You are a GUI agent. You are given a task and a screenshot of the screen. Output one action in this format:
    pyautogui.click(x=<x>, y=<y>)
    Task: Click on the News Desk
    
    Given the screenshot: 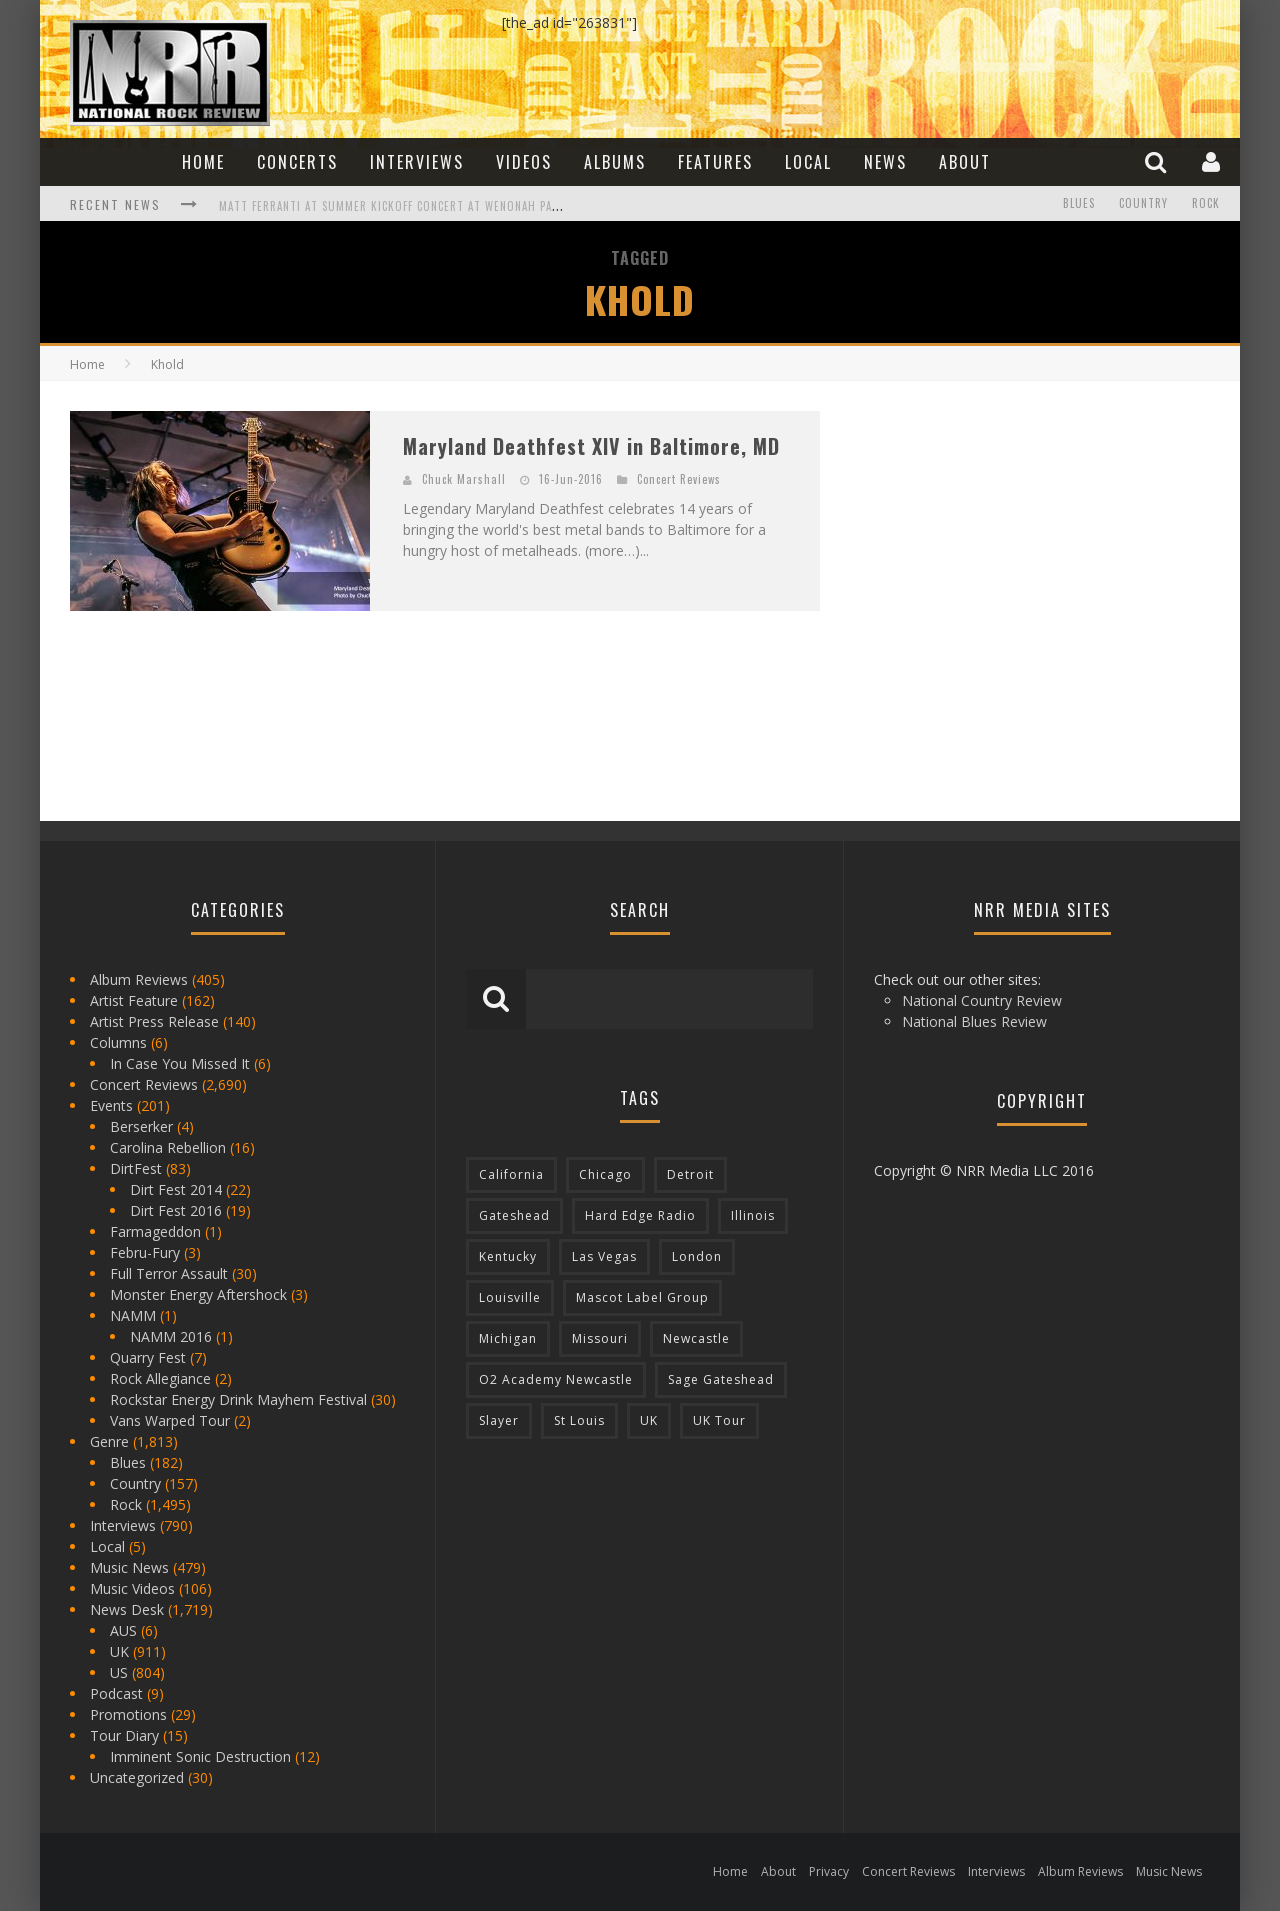 What is the action you would take?
    pyautogui.click(x=127, y=1609)
    